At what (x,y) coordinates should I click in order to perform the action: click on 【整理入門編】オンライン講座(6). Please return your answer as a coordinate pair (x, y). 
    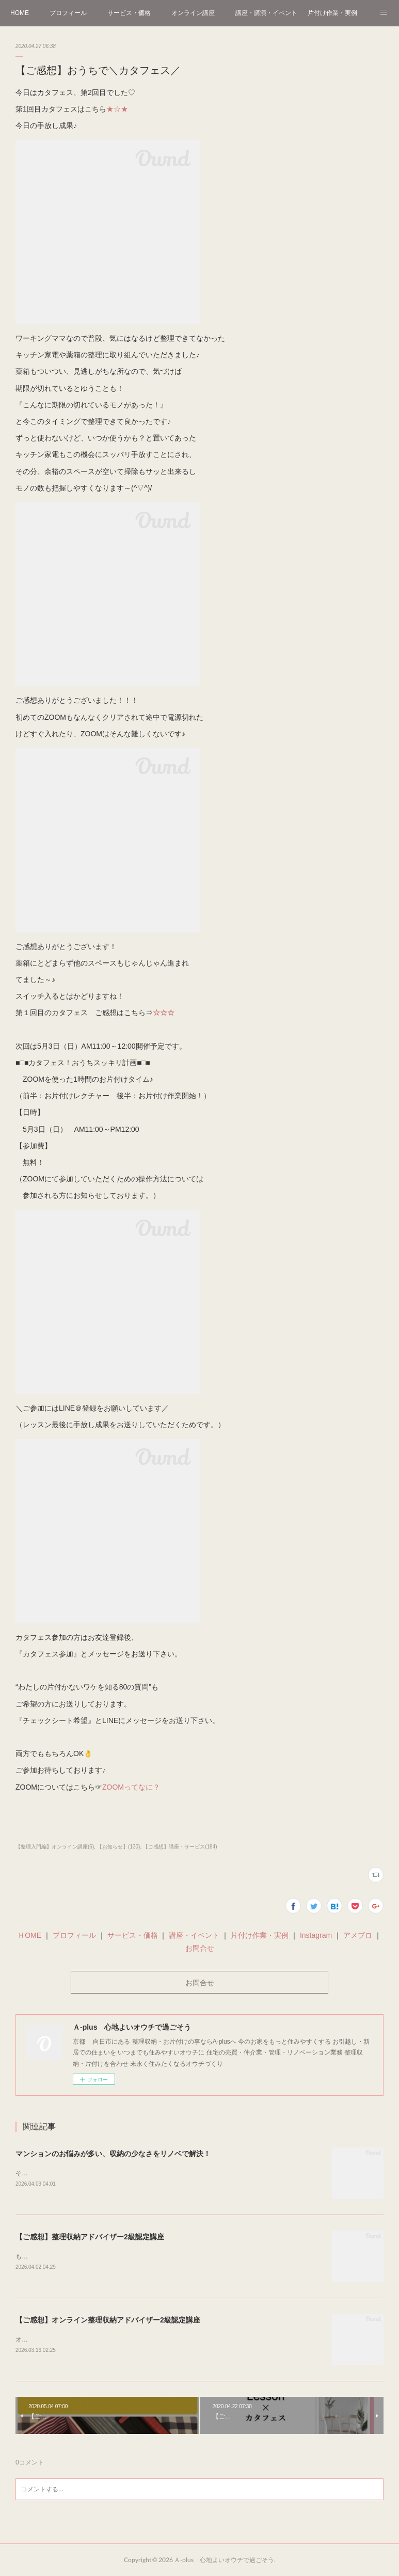
    Looking at the image, I should click on (54, 1847).